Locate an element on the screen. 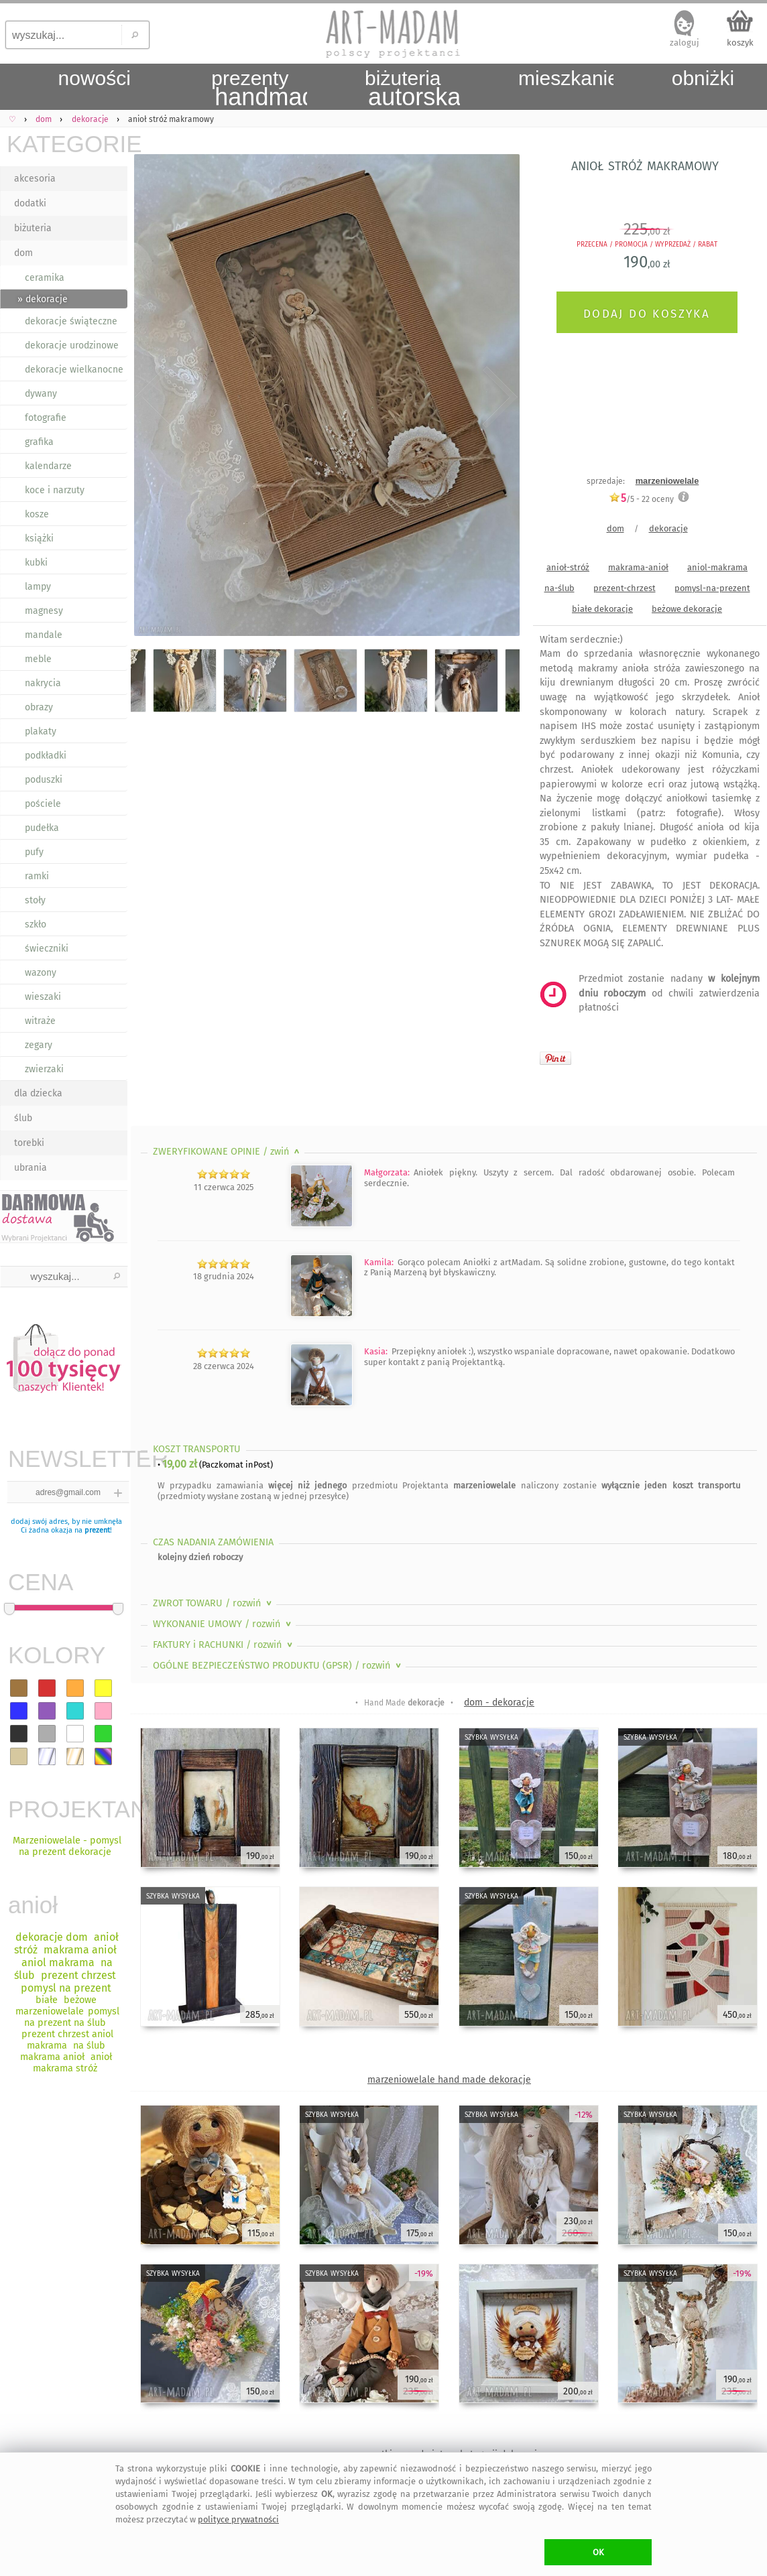  biżuteria is located at coordinates (33, 228).